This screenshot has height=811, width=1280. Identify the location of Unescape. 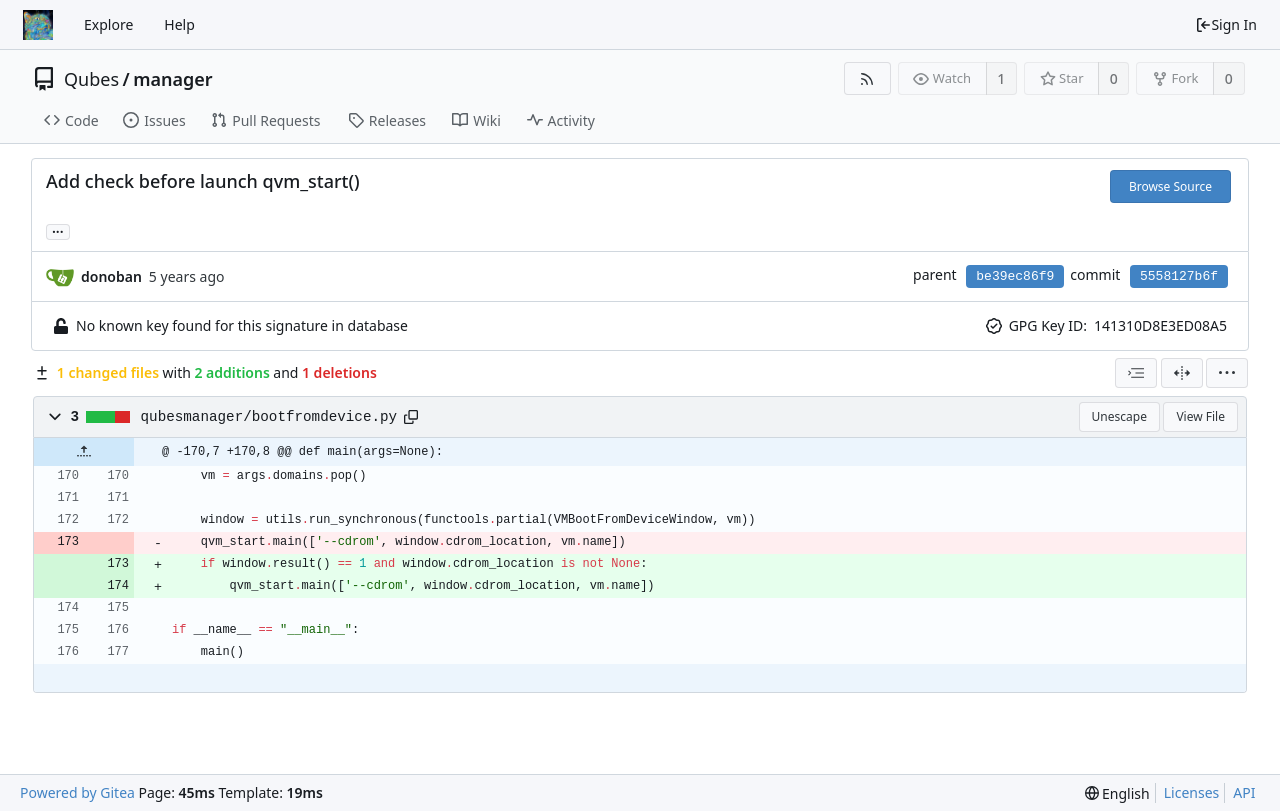
(1119, 416).